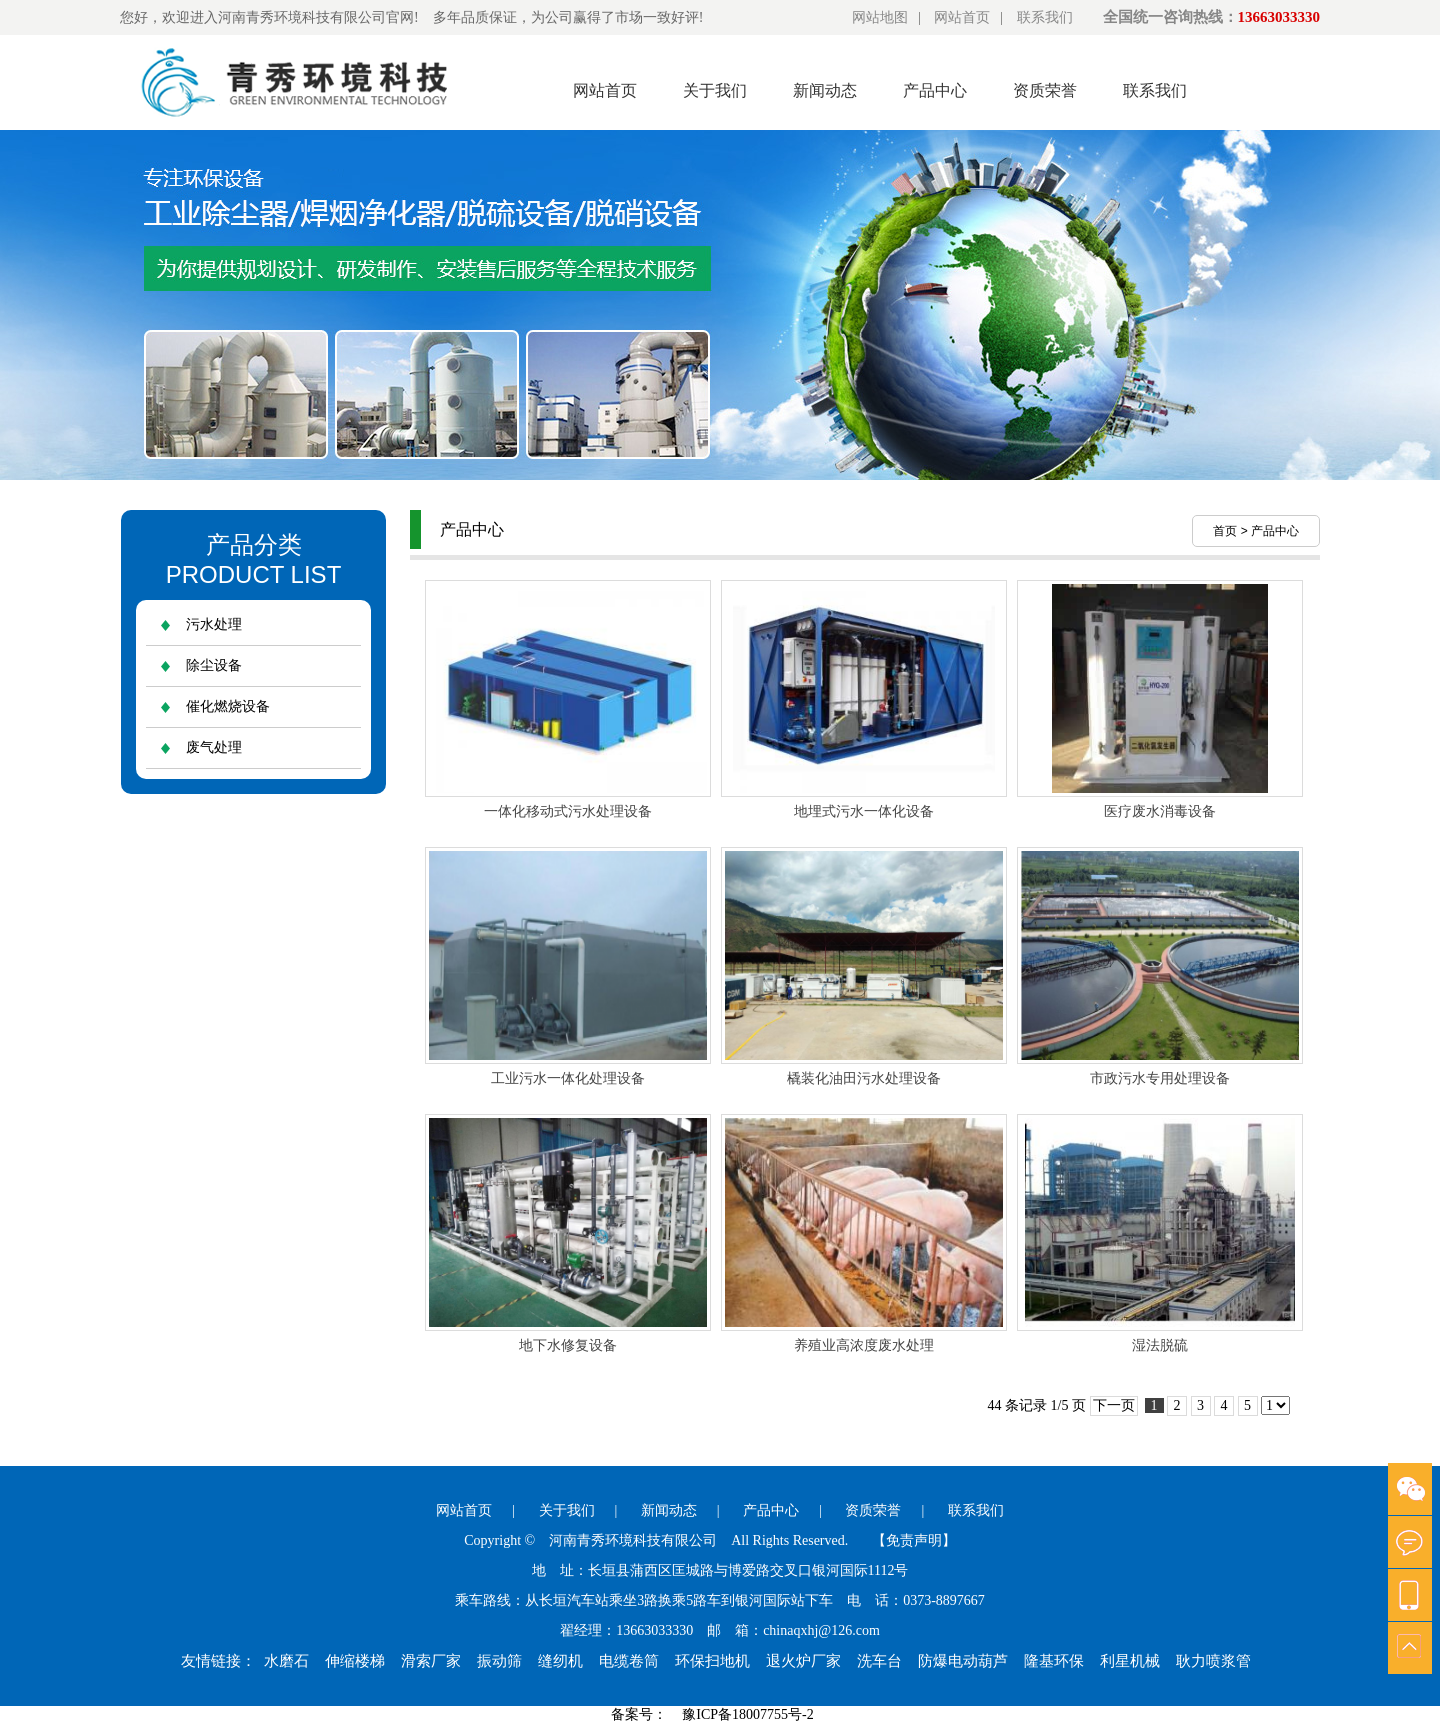 The width and height of the screenshot is (1440, 1724). I want to click on 资质荣誉, so click(1045, 90).